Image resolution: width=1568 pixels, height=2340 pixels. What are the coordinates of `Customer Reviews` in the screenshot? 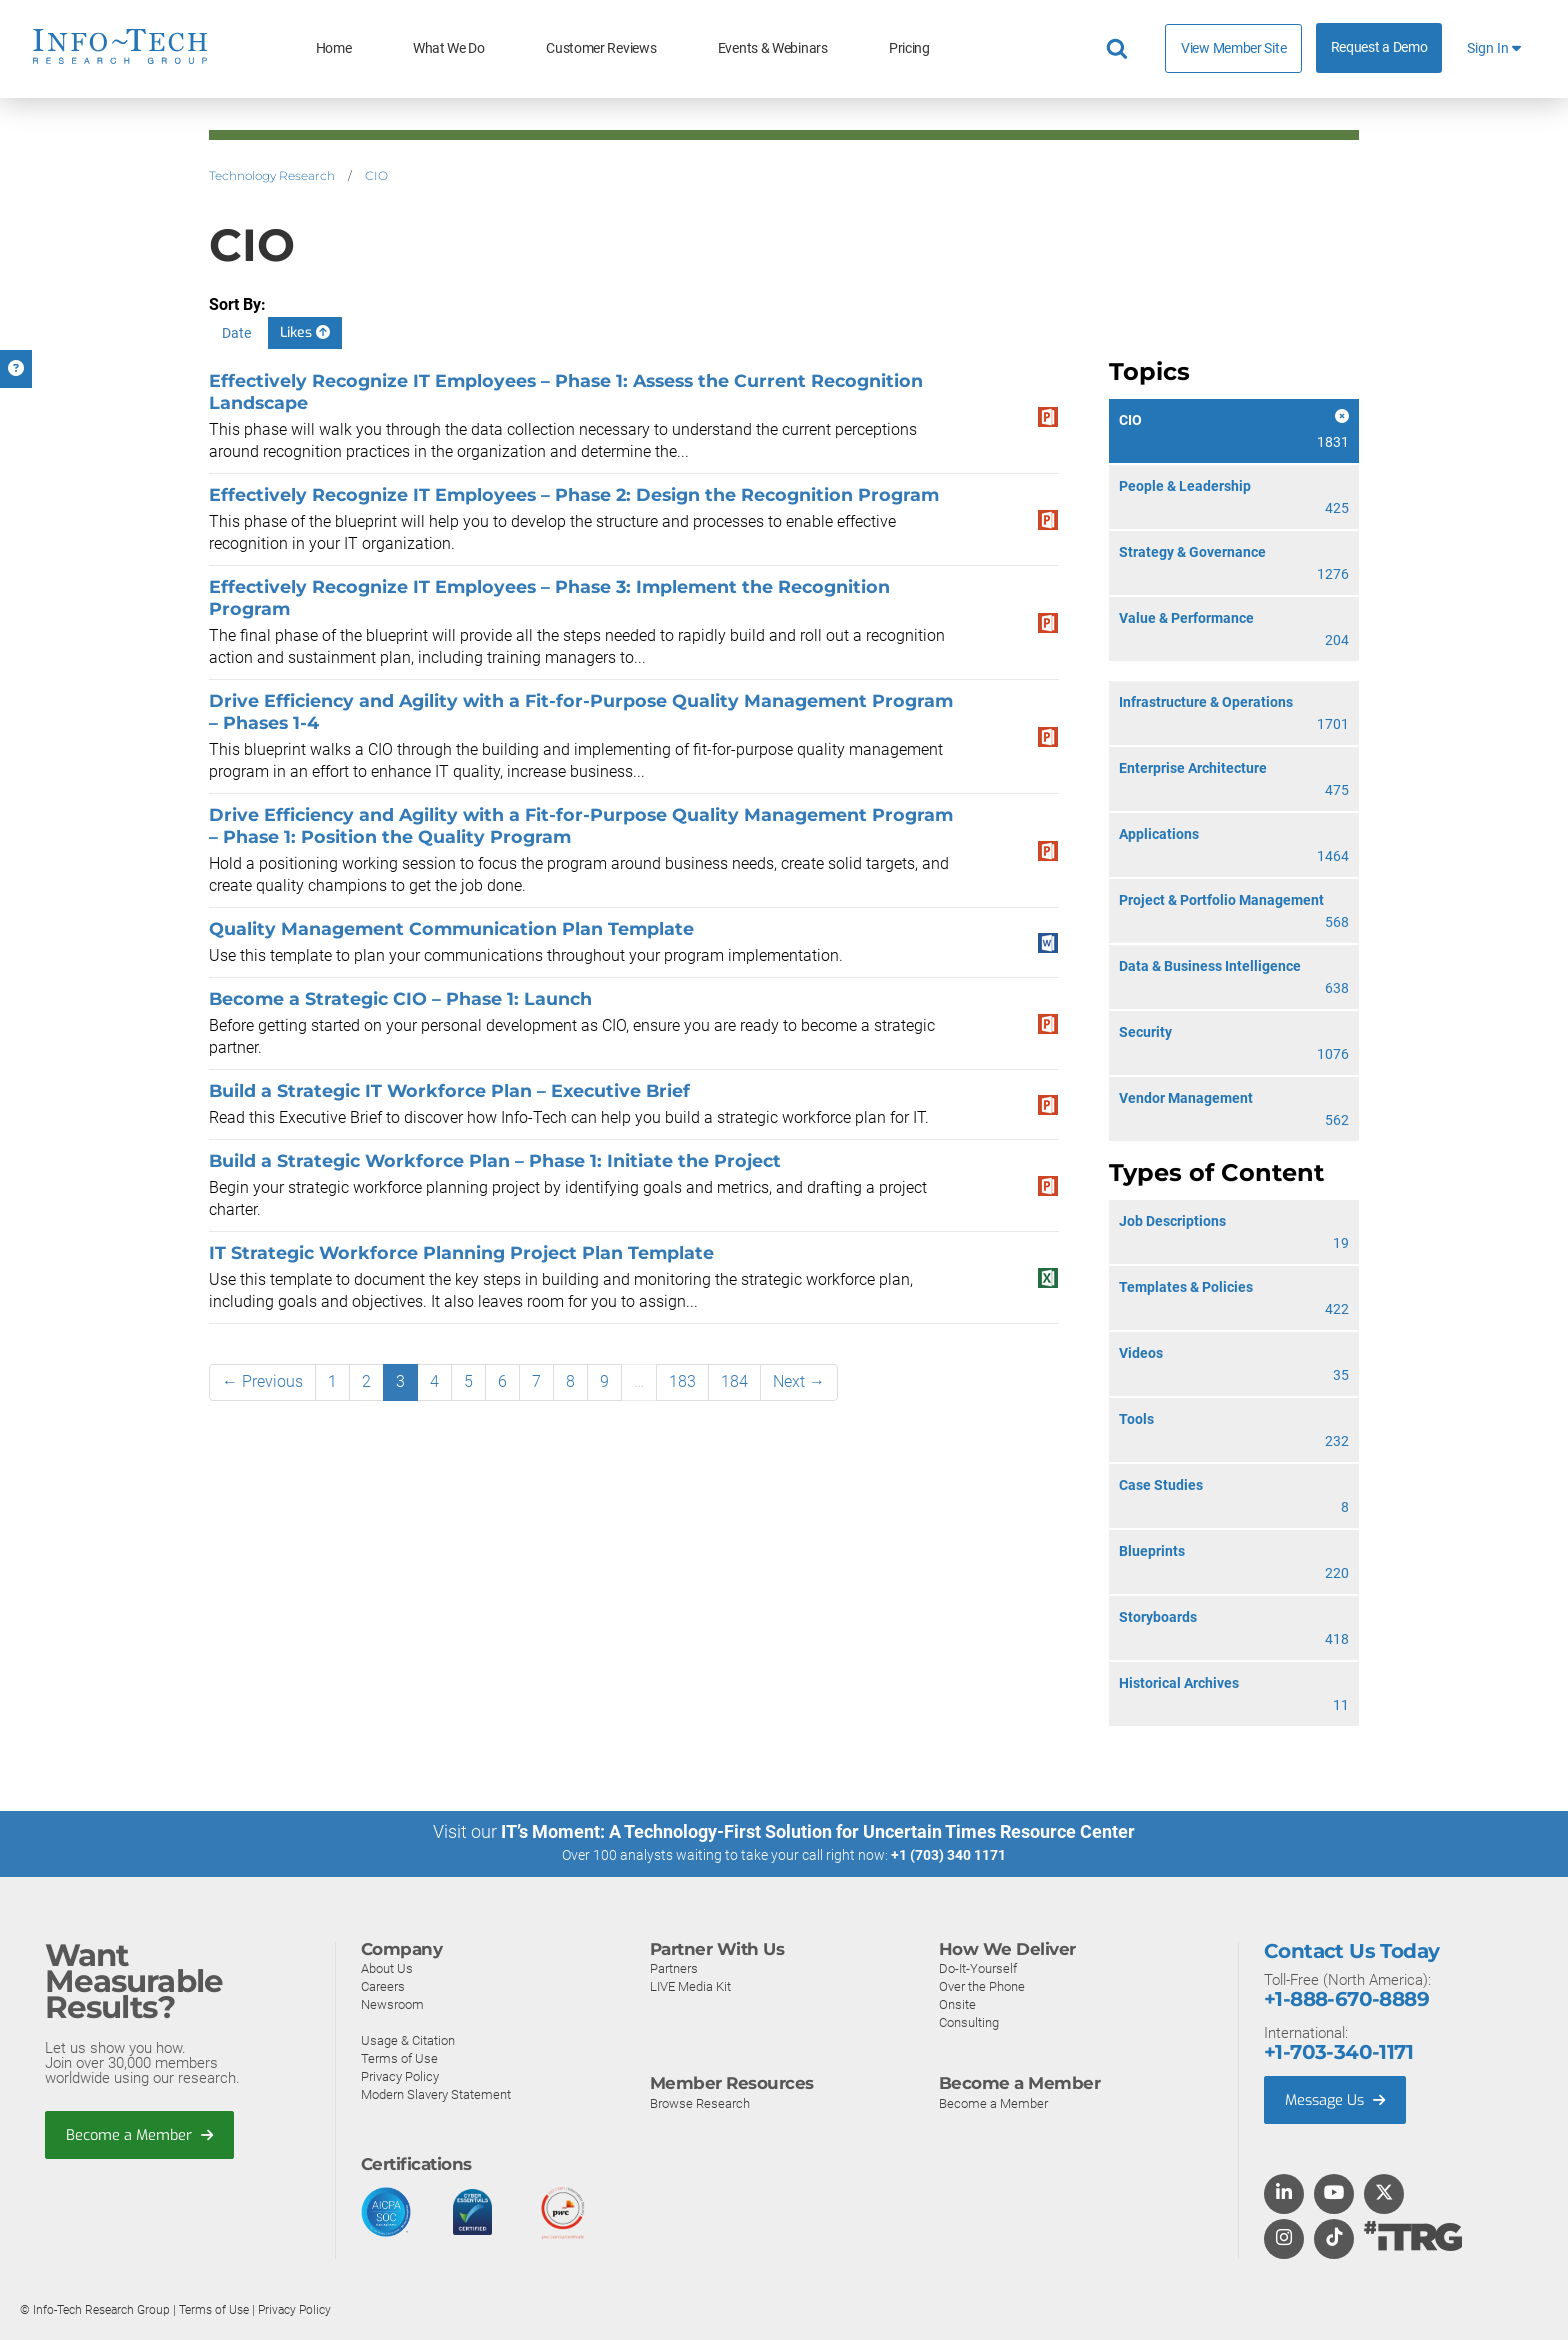 It's located at (601, 48).